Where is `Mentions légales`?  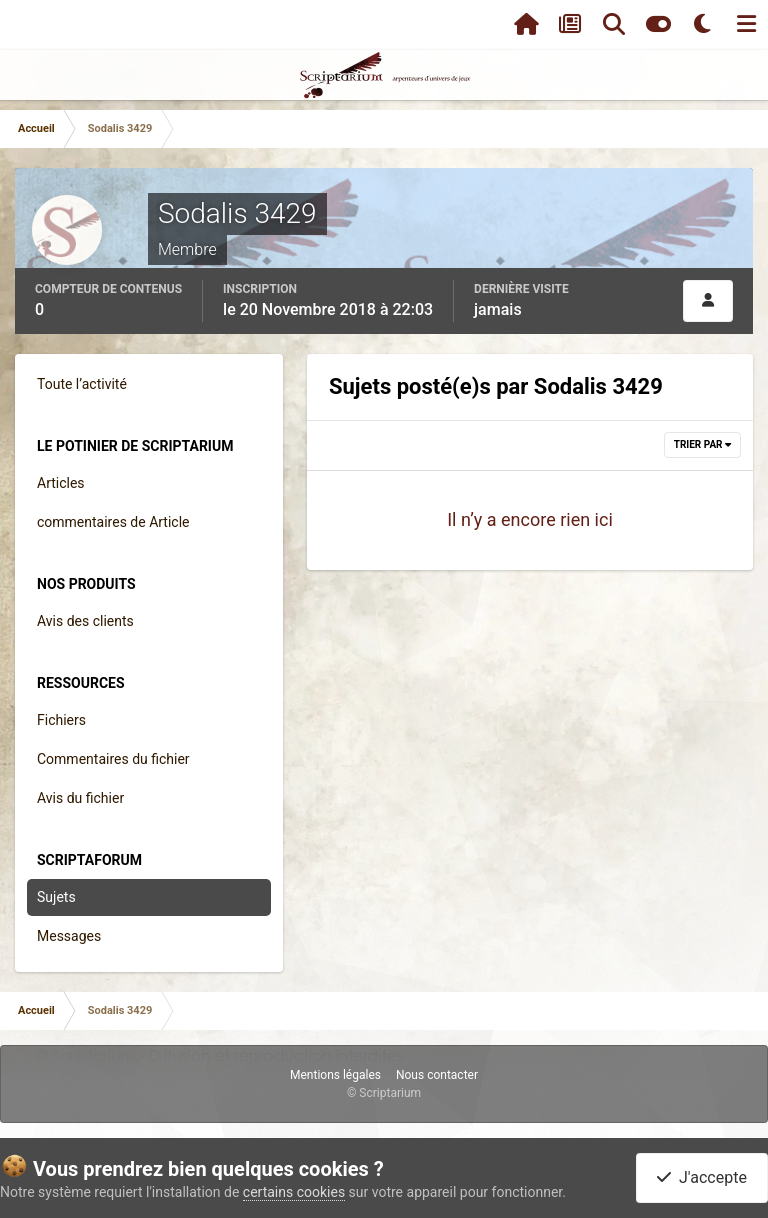
Mentions légales is located at coordinates (335, 1075).